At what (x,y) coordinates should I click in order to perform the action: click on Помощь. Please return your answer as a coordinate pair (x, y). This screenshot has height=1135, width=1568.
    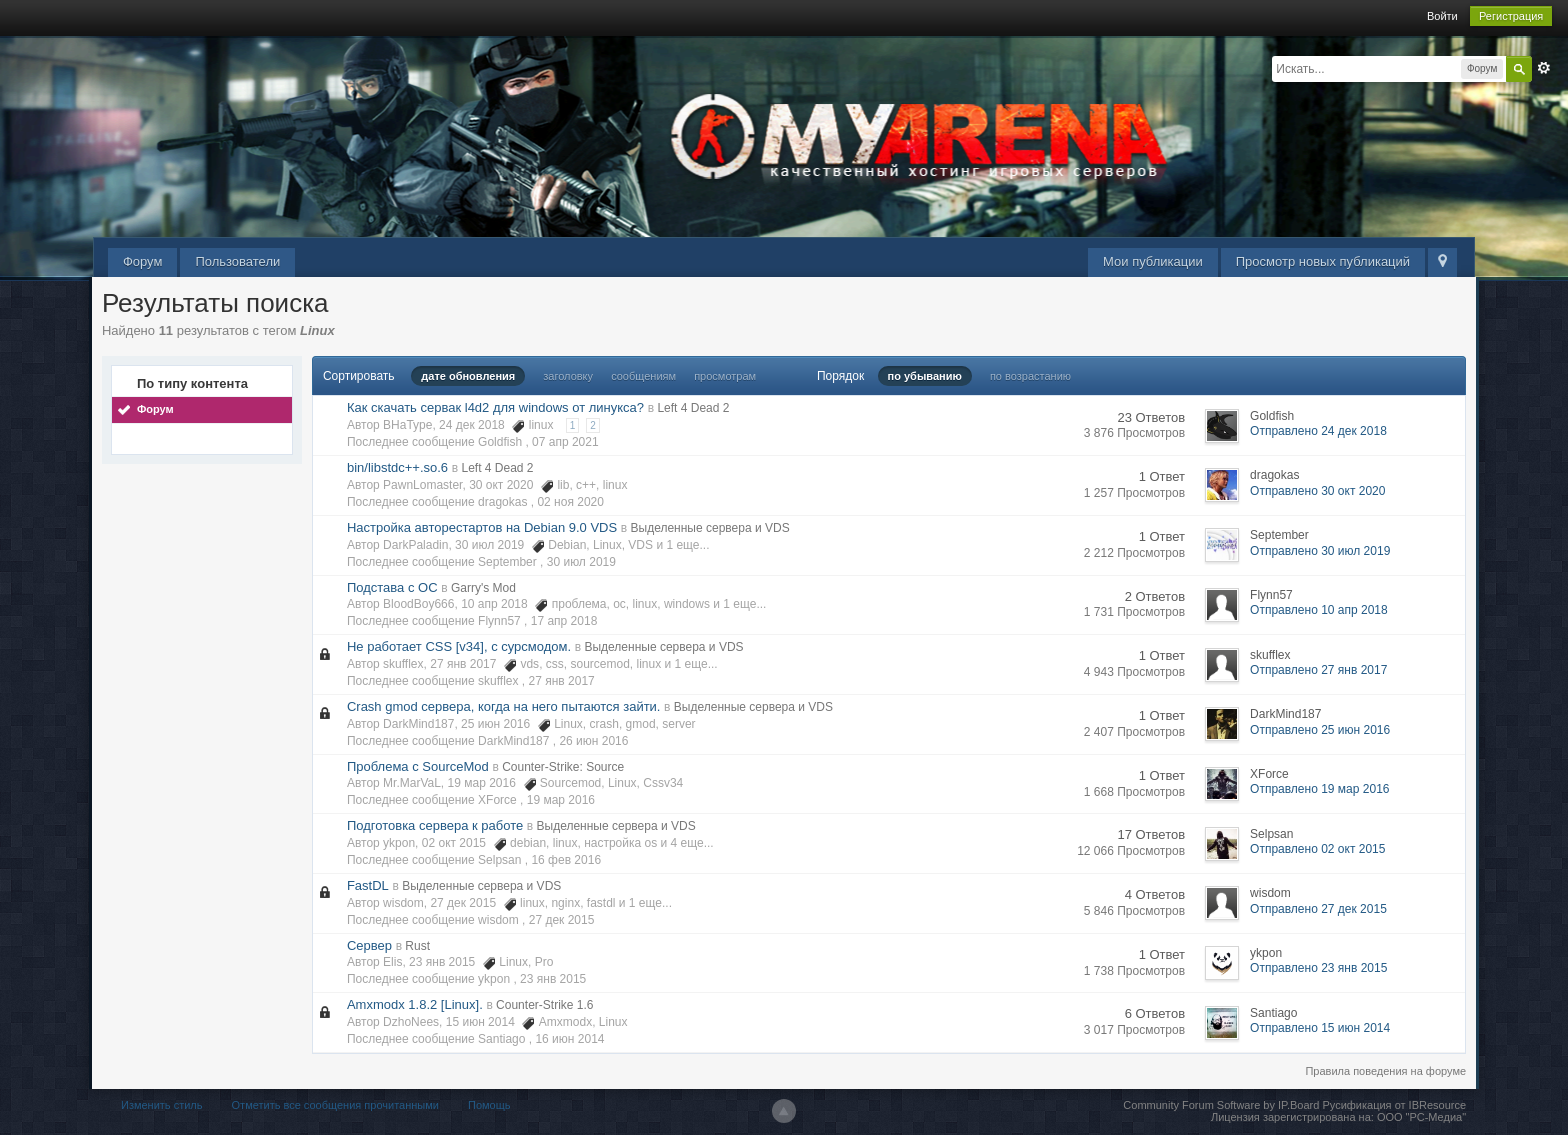
    Looking at the image, I should click on (489, 1105).